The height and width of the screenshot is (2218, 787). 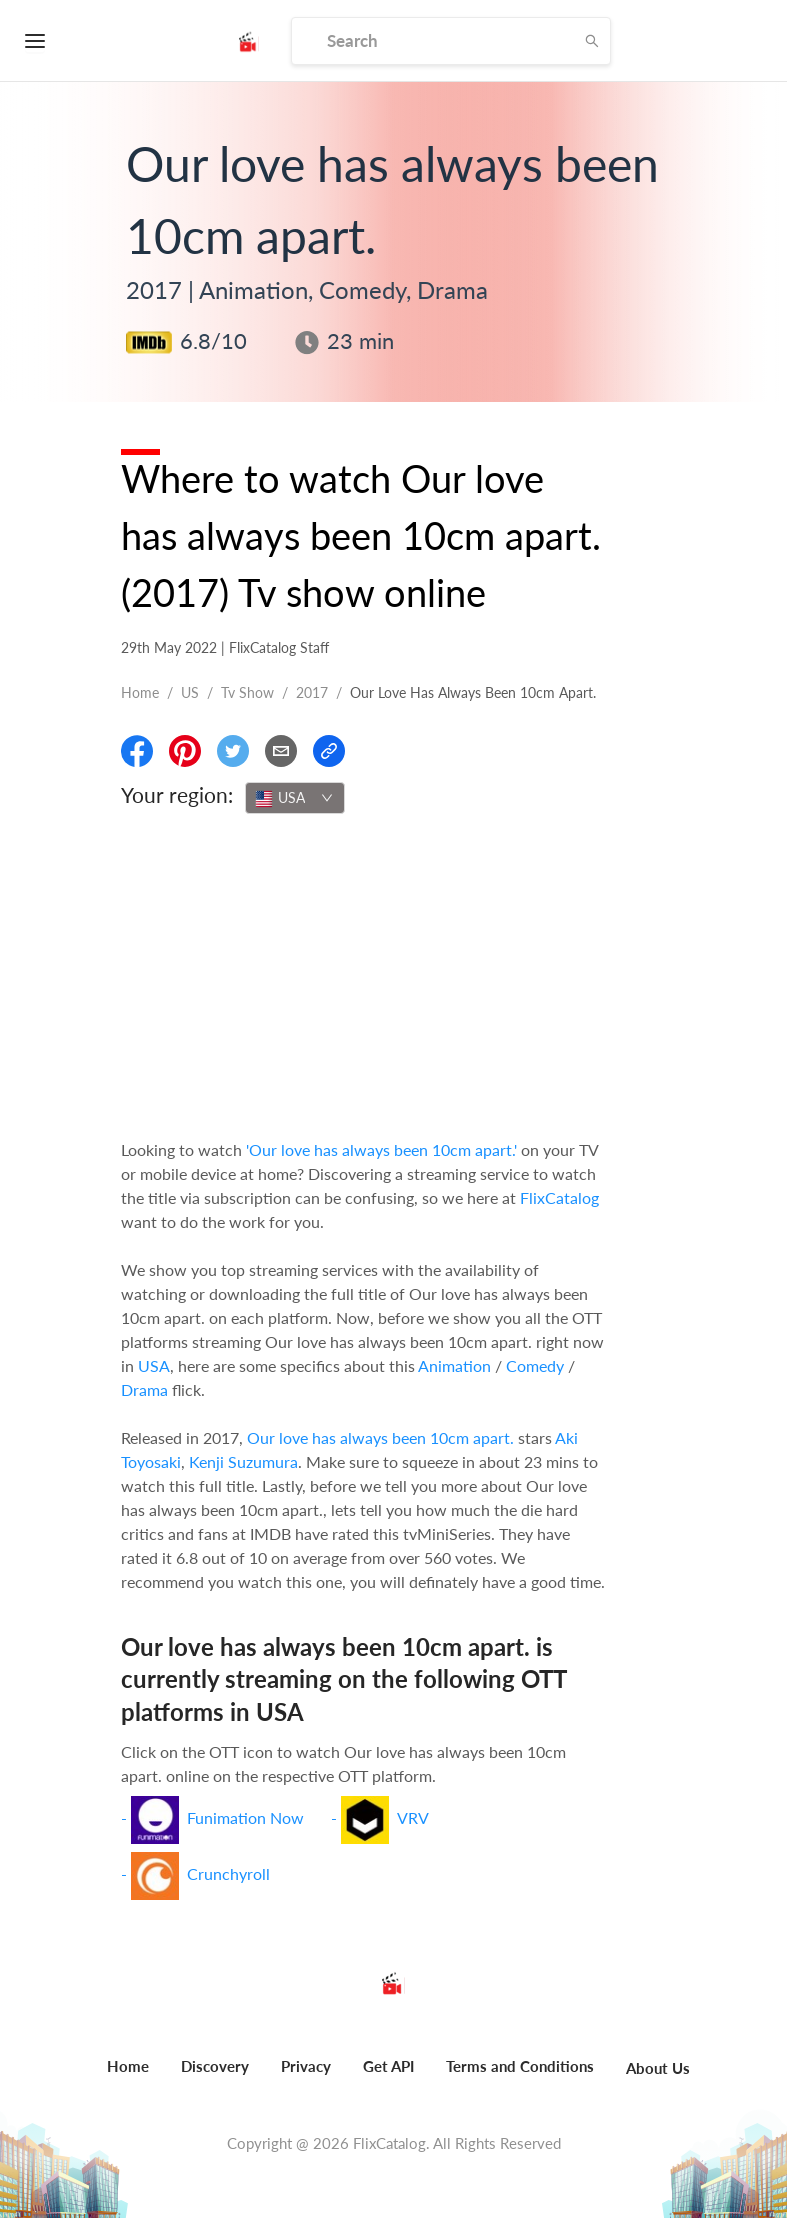 I want to click on Get API, so click(x=388, y=2066).